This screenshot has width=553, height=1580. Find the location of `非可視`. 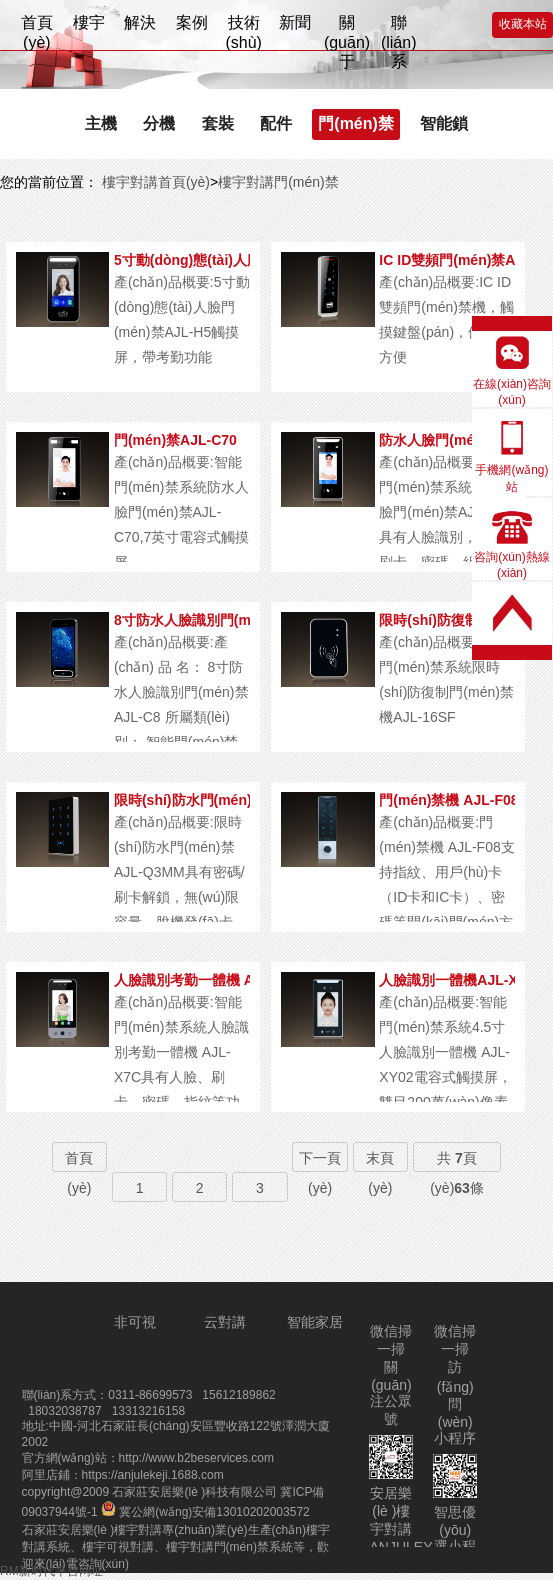

非可視 is located at coordinates (135, 1322).